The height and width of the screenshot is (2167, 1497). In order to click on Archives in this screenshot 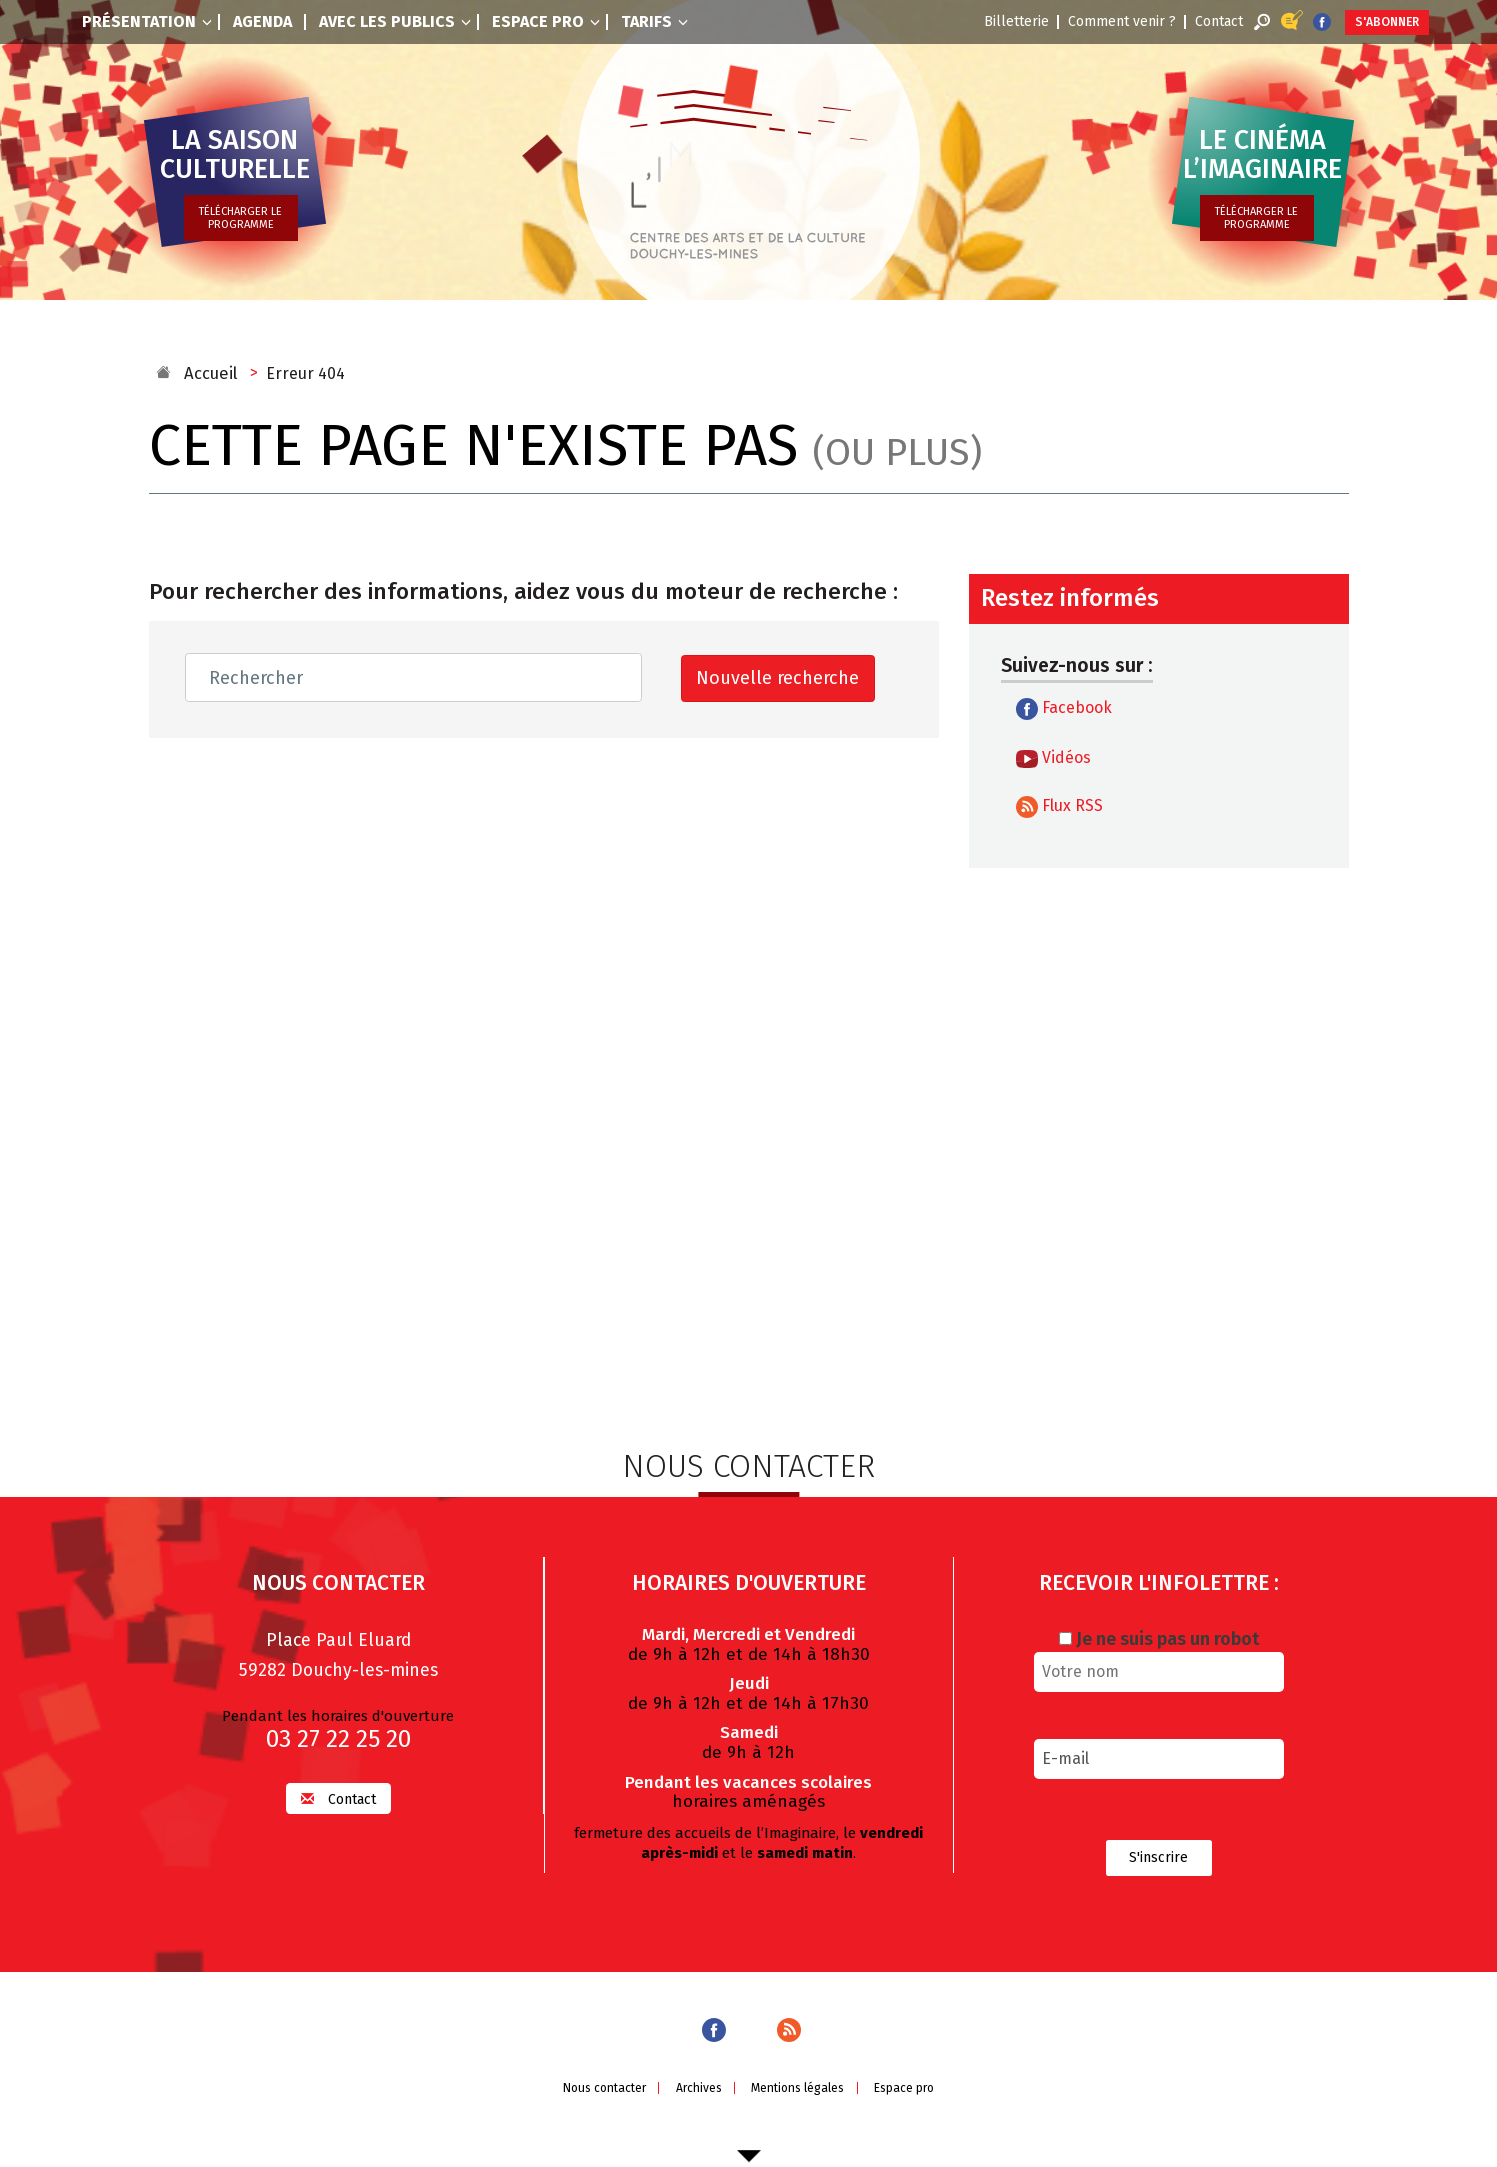, I will do `click(697, 2089)`.